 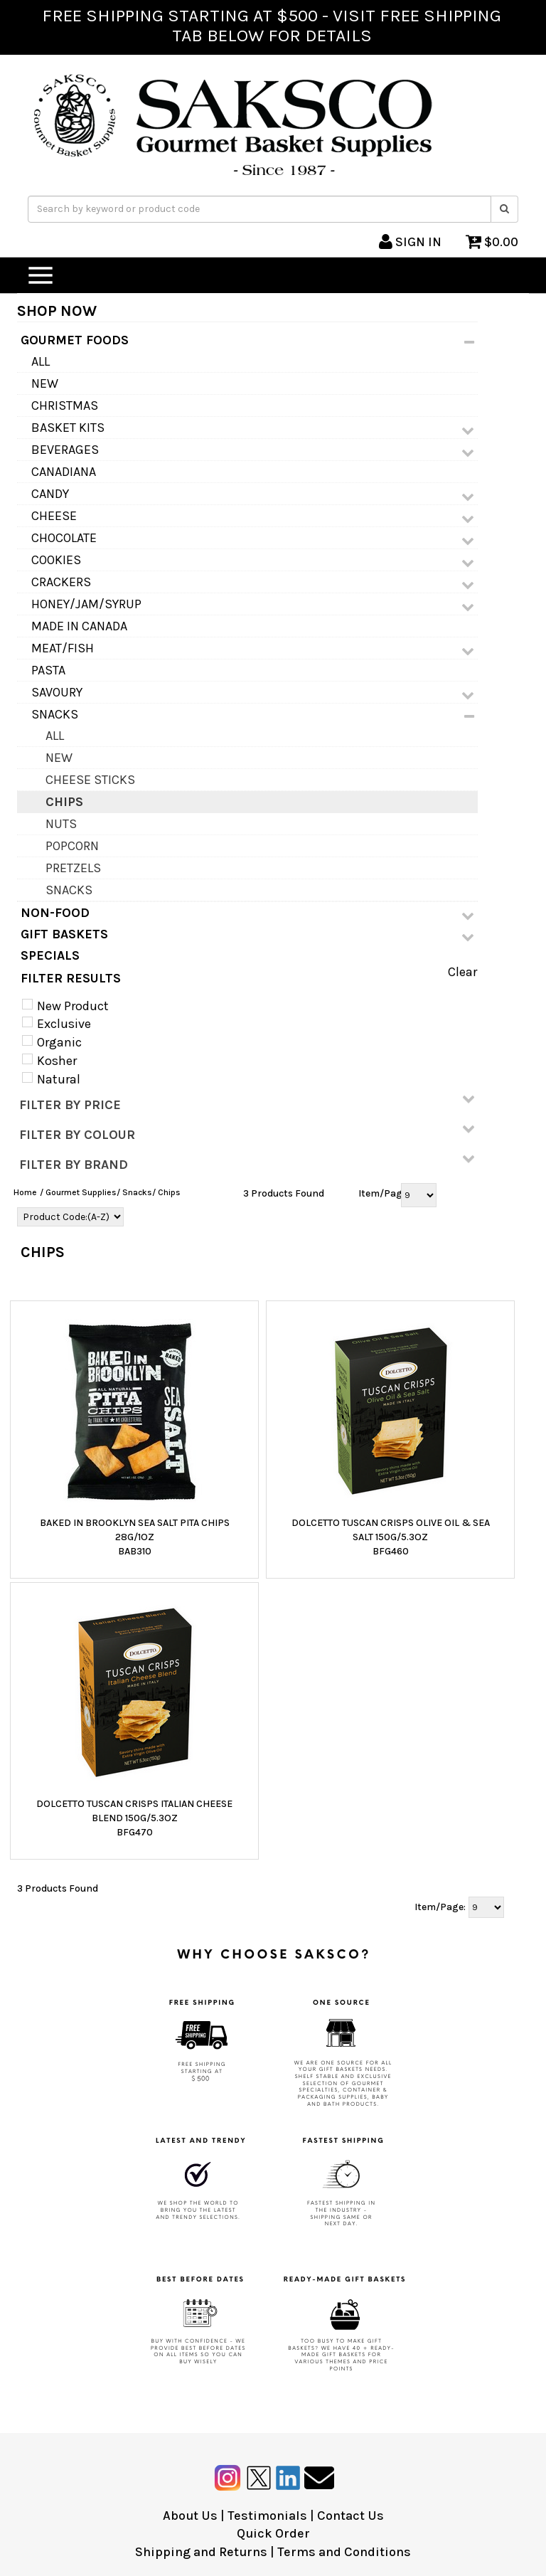 What do you see at coordinates (252, 714) in the screenshot?
I see `Snacks` at bounding box center [252, 714].